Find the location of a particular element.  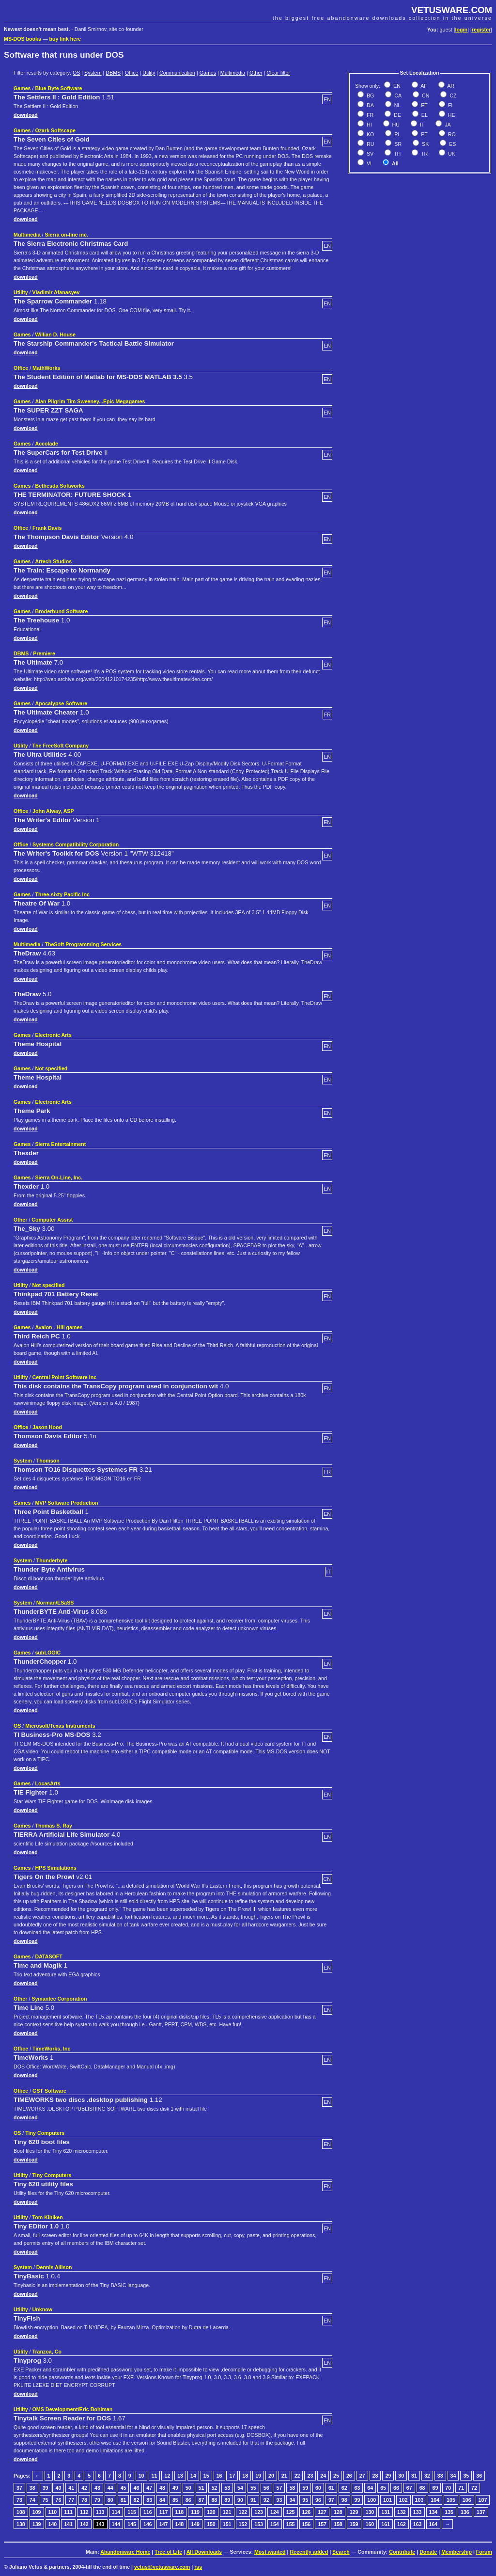

81 is located at coordinates (123, 2500).